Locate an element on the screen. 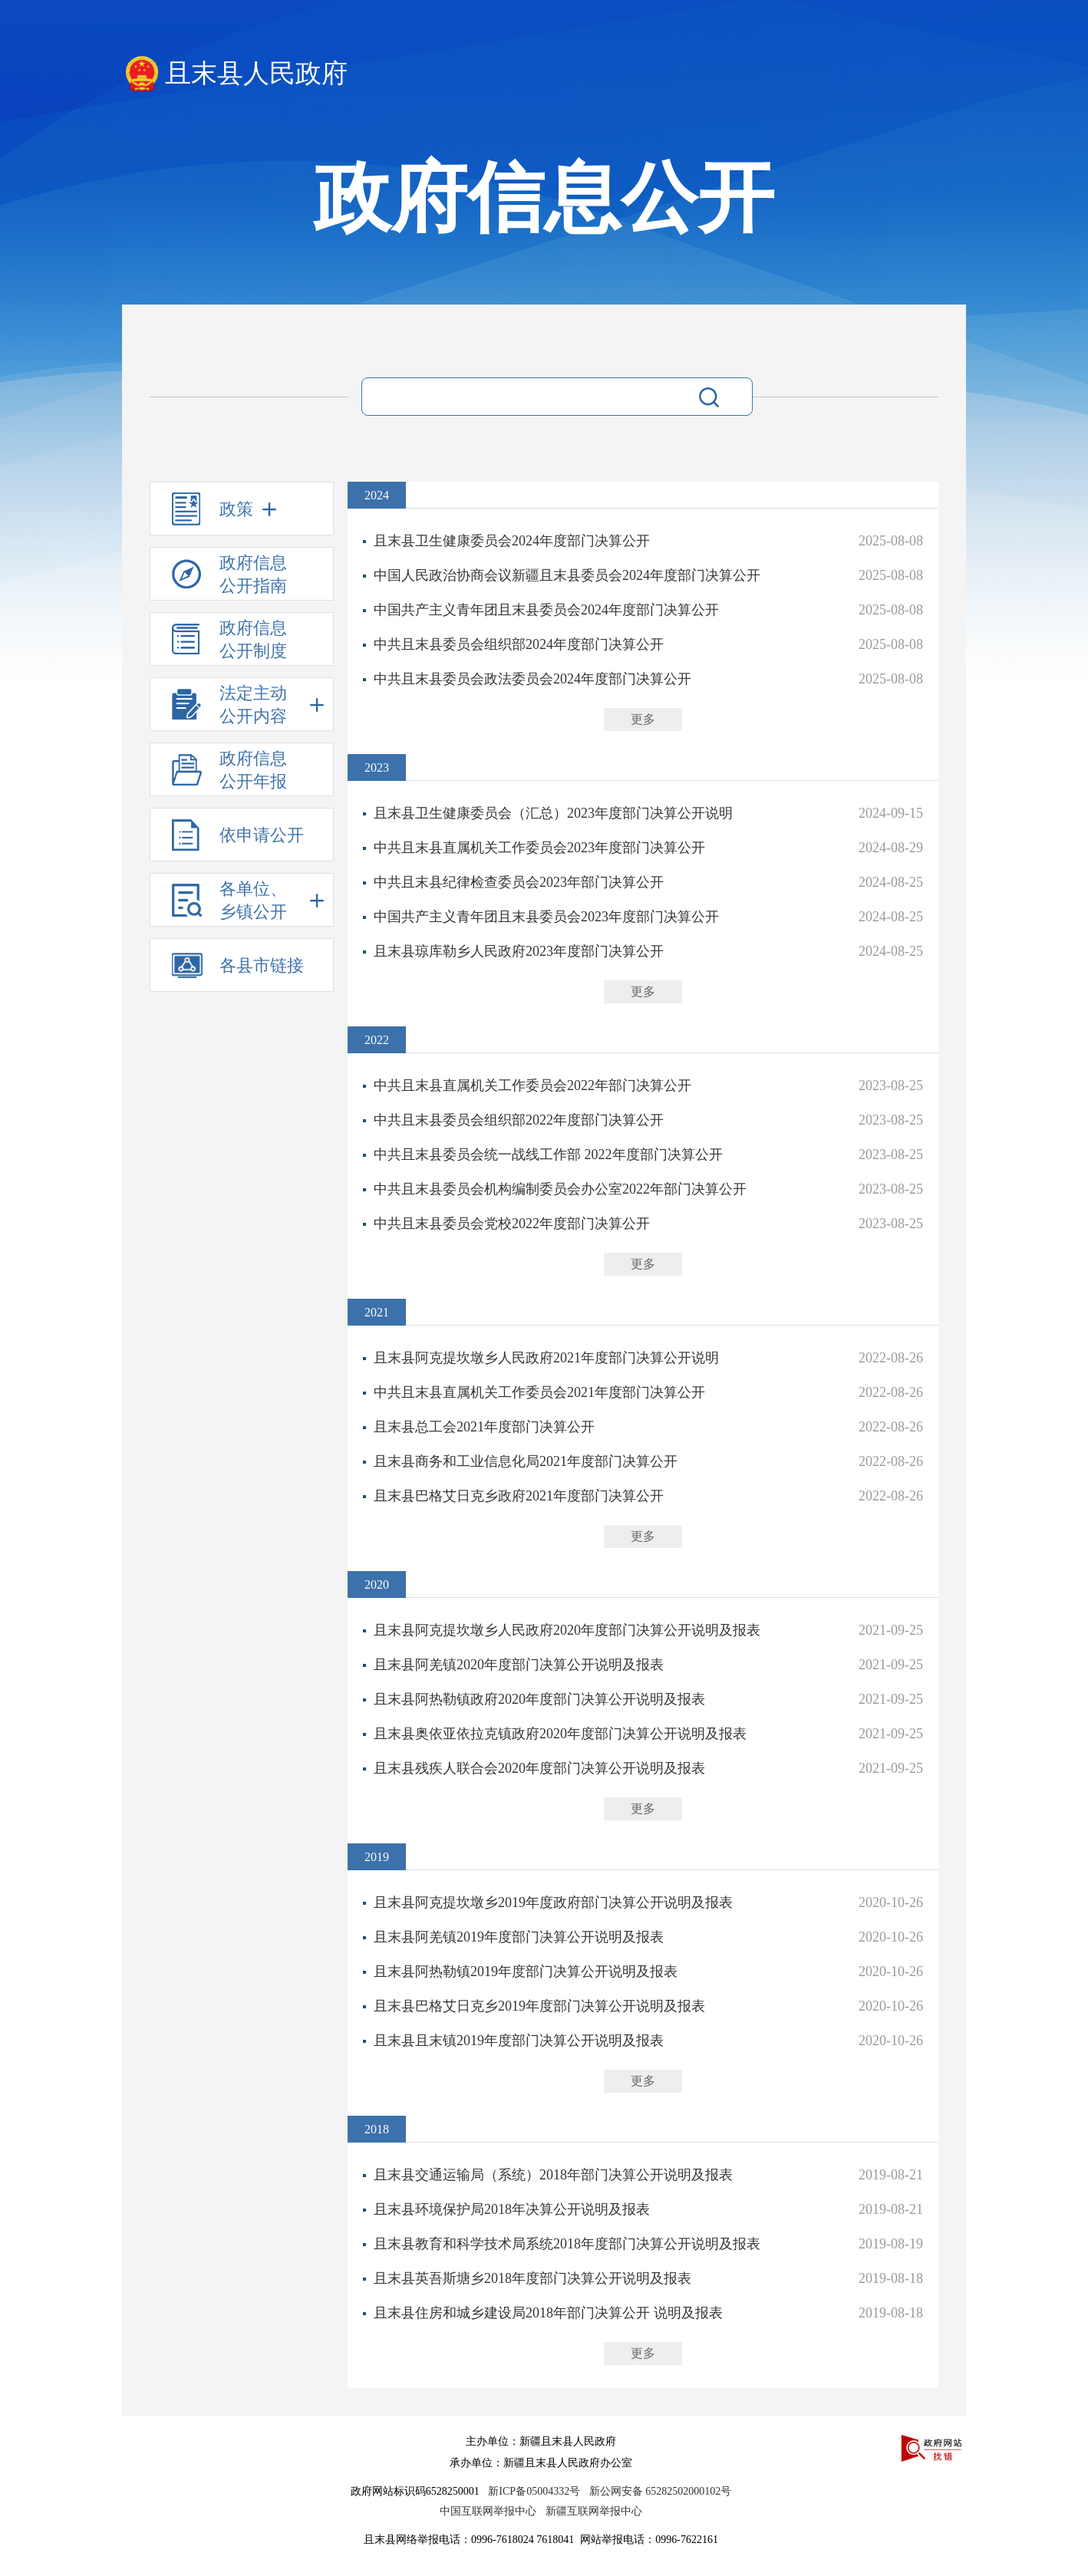 Image resolution: width=1088 pixels, height=2576 pixels. 中共且末县直属机关工作委员会2022年部门决算公开 is located at coordinates (532, 1085).